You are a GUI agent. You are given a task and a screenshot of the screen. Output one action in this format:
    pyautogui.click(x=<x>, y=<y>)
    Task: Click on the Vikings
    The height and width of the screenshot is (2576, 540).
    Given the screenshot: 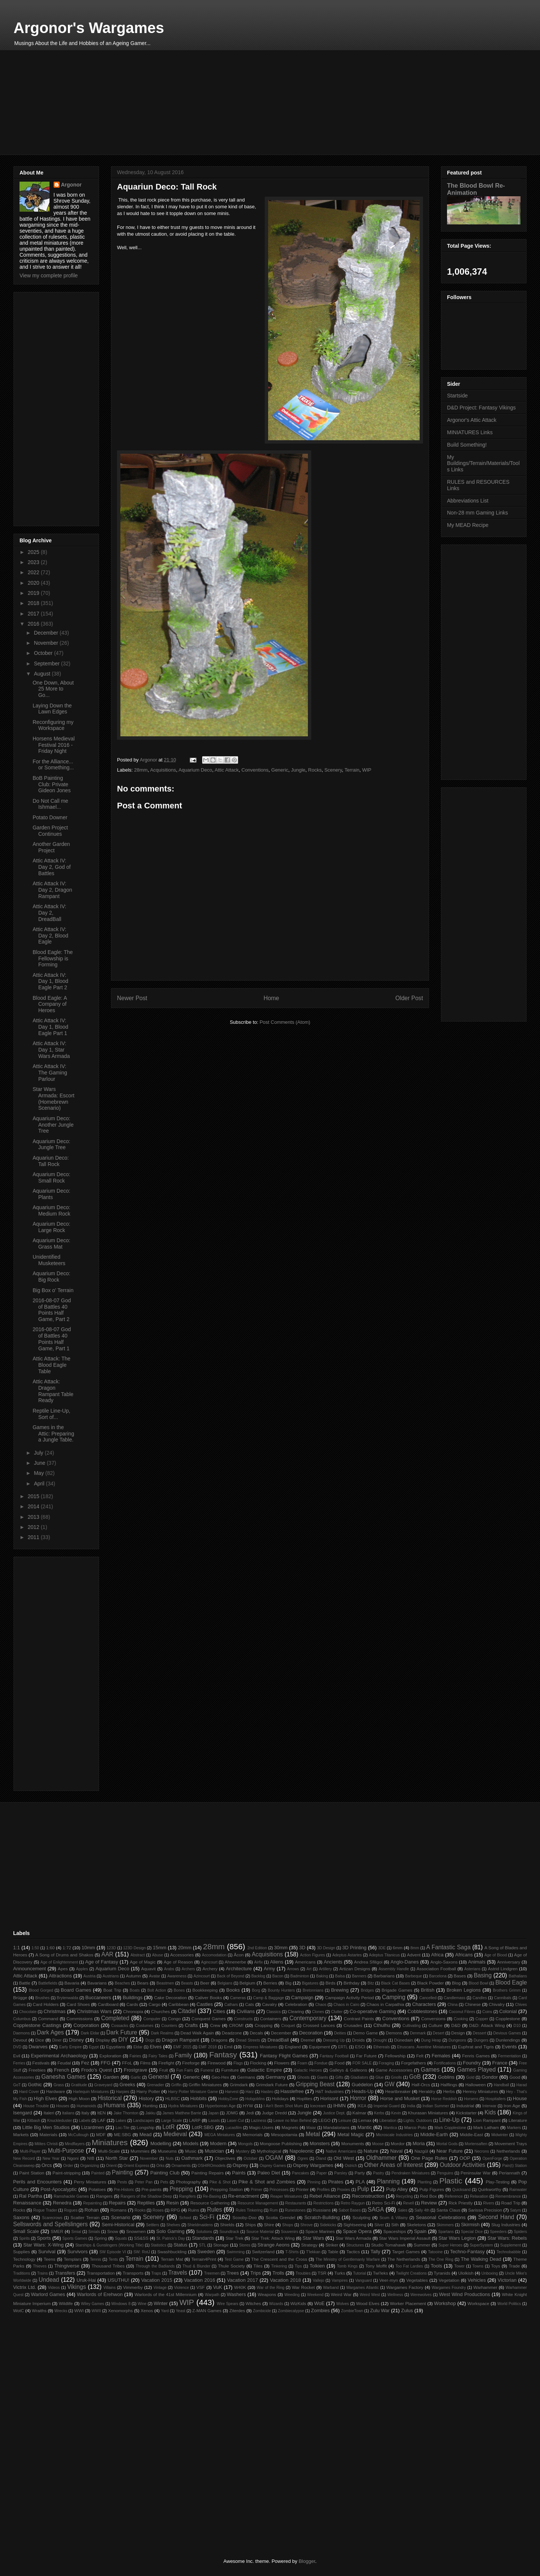 What is the action you would take?
    pyautogui.click(x=76, y=2287)
    